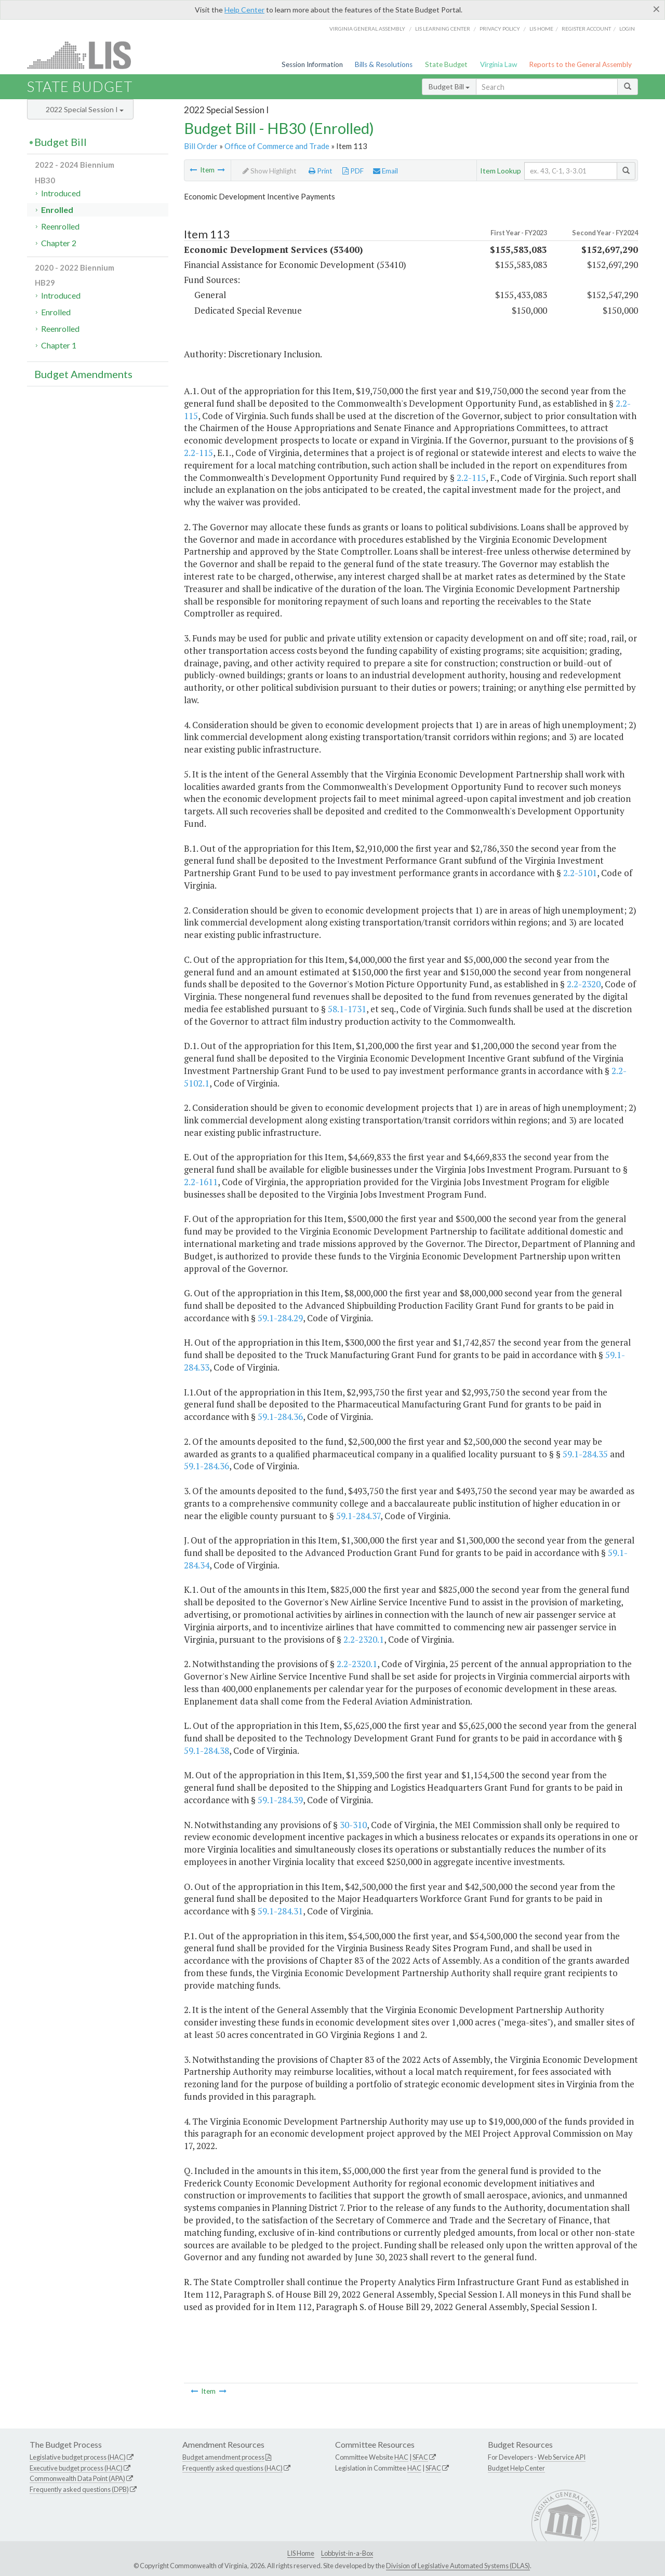 Image resolution: width=665 pixels, height=2576 pixels. I want to click on Web Service API, so click(562, 2457).